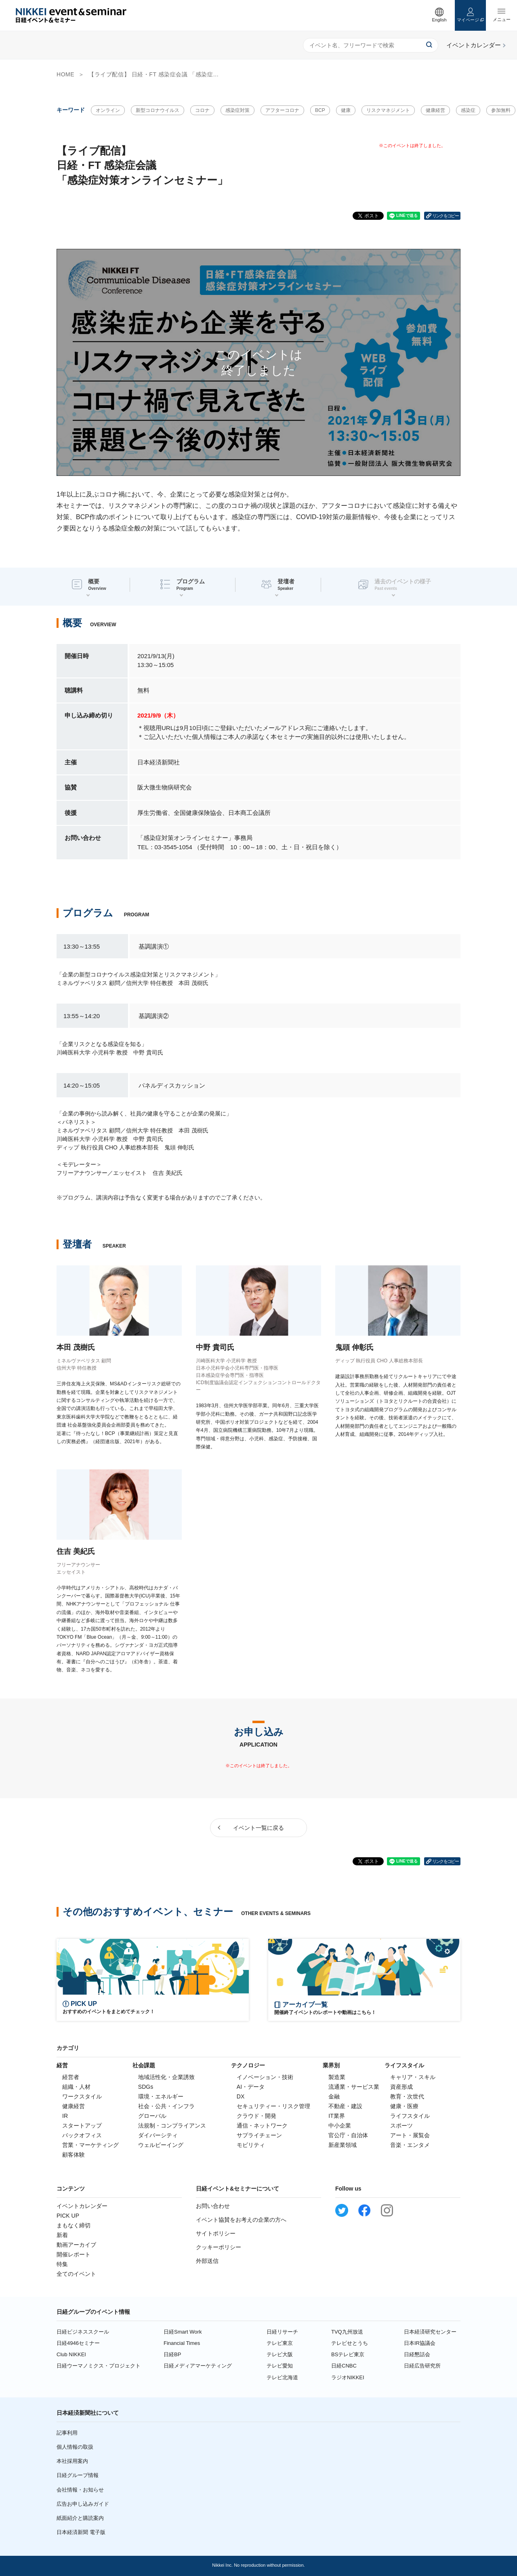 This screenshot has width=517, height=2576. What do you see at coordinates (67, 2433) in the screenshot?
I see `記事利用` at bounding box center [67, 2433].